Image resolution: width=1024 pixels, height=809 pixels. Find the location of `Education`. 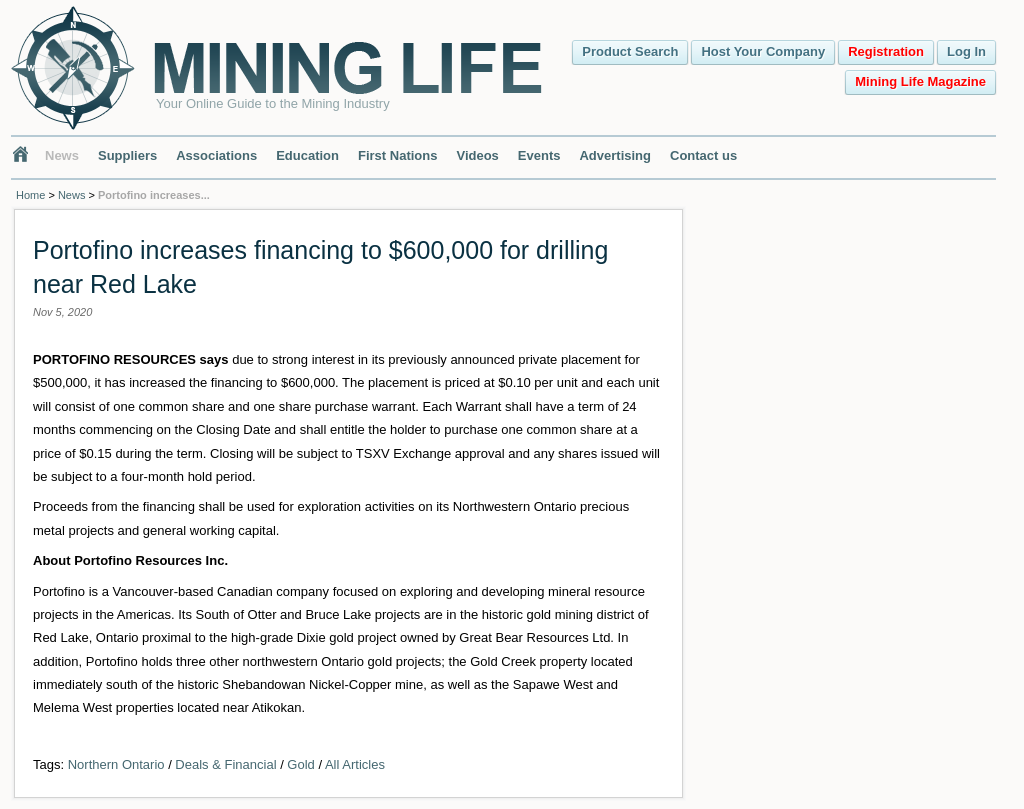

Education is located at coordinates (307, 155).